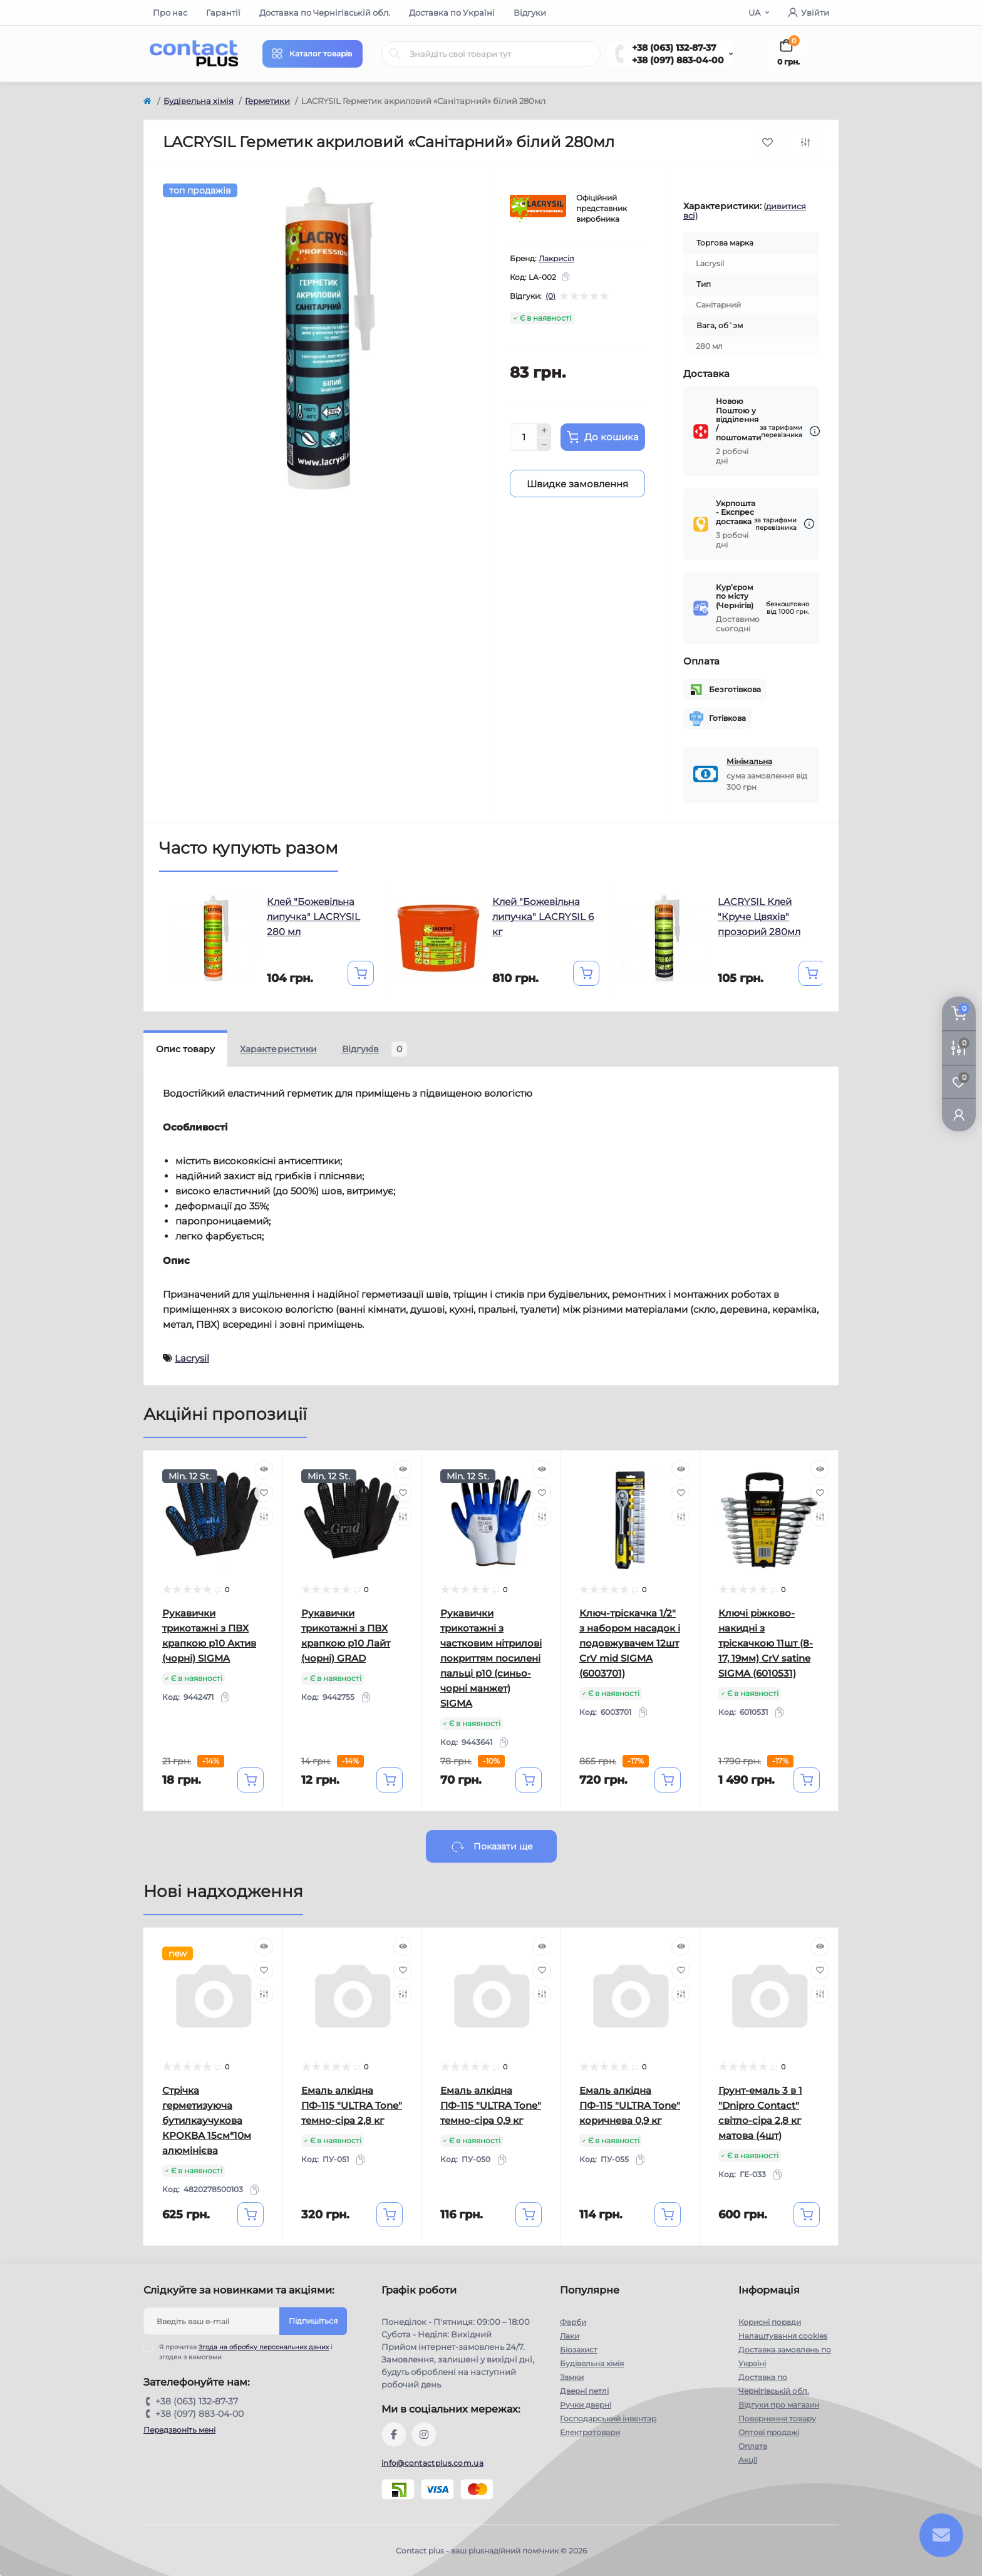 This screenshot has width=982, height=2576. What do you see at coordinates (752, 2446) in the screenshot?
I see `Оплата` at bounding box center [752, 2446].